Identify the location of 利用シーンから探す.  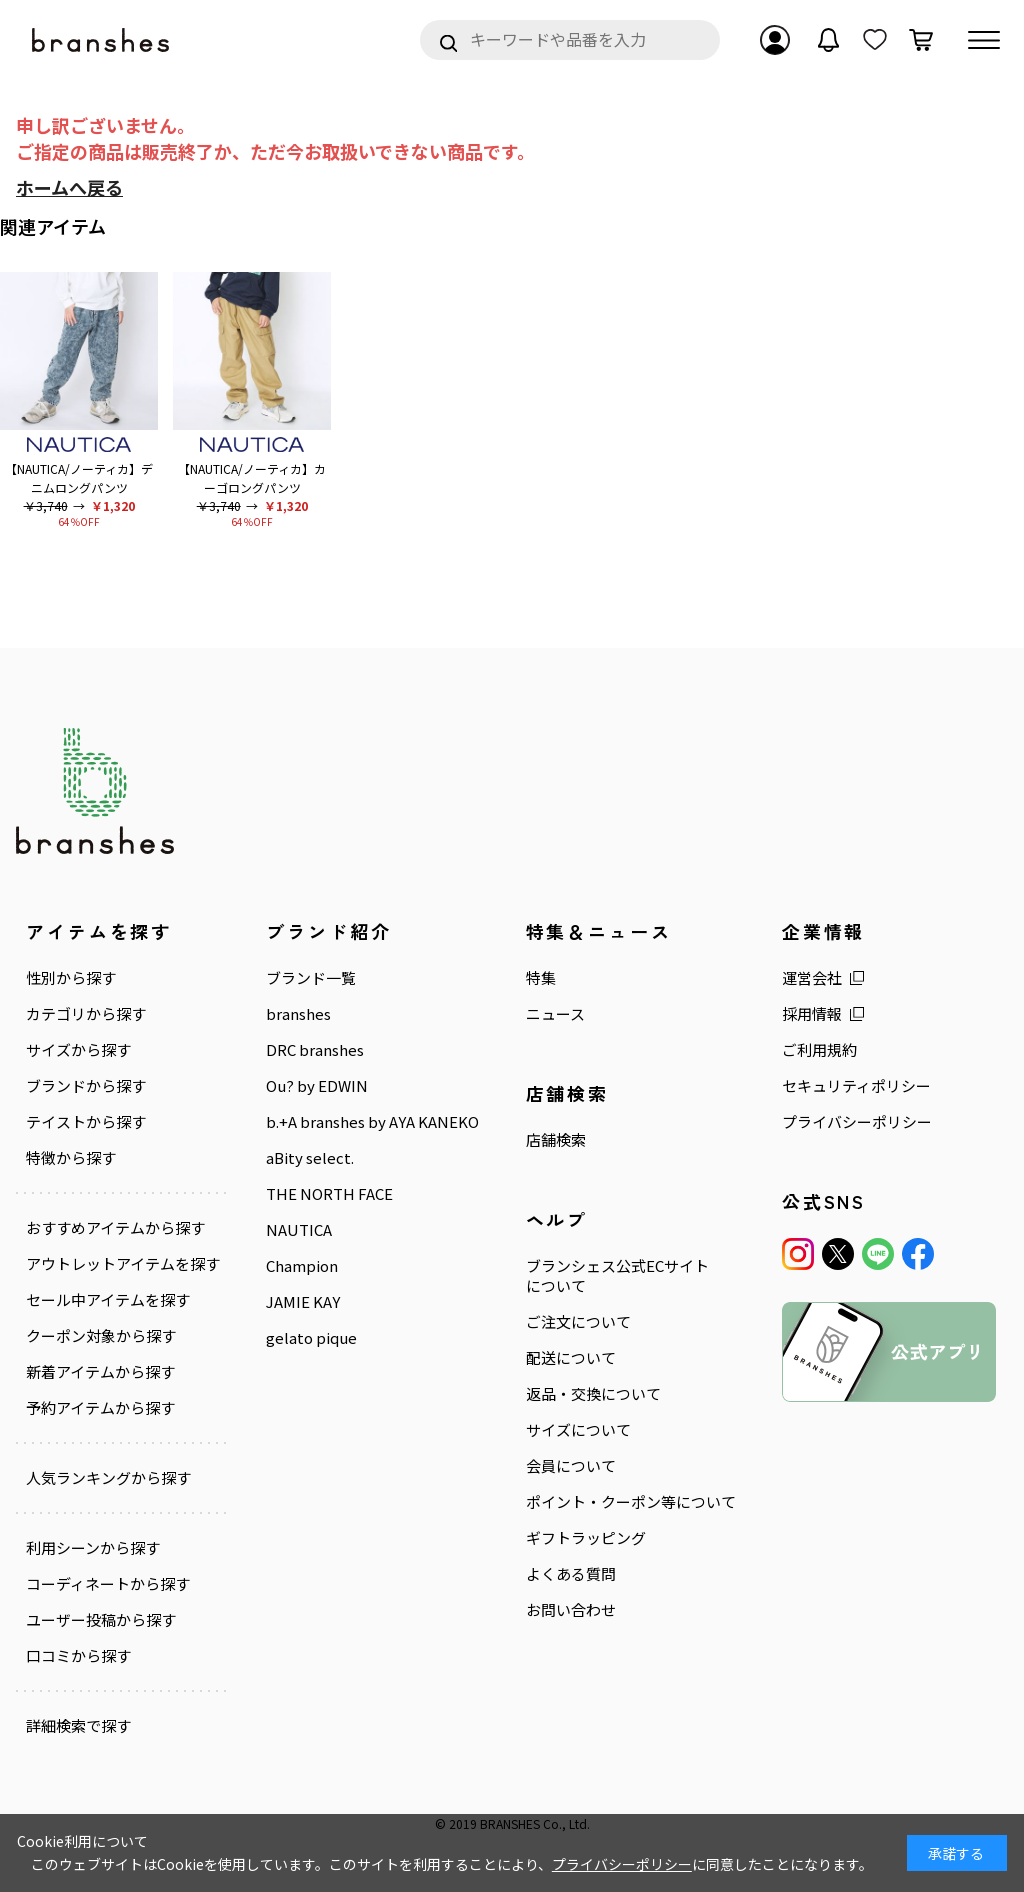
(93, 1548).